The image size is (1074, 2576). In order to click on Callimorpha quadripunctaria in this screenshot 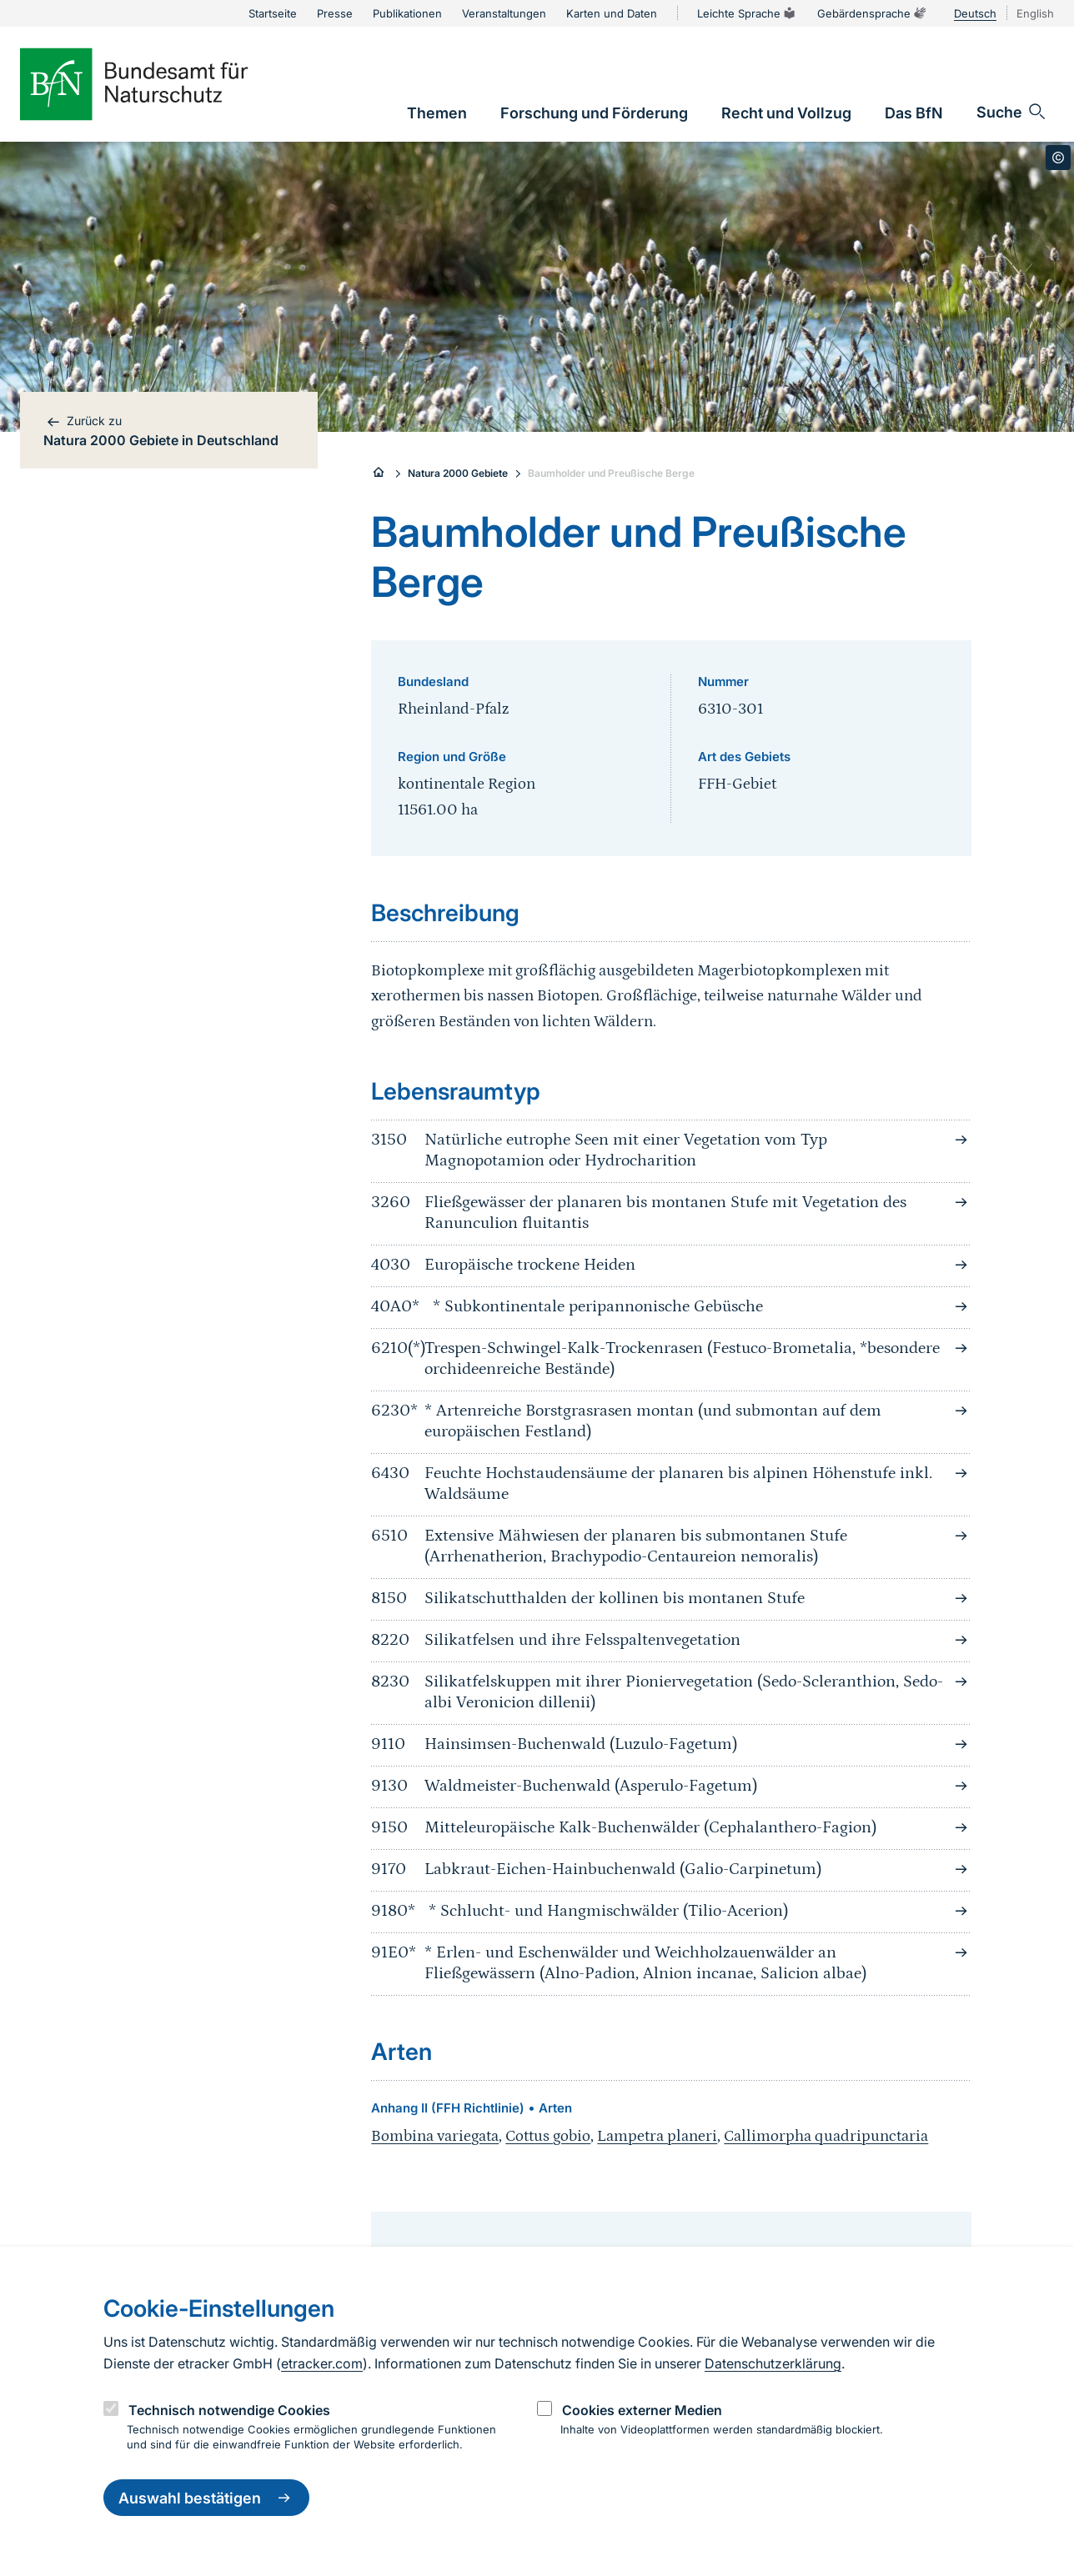, I will do `click(826, 2136)`.